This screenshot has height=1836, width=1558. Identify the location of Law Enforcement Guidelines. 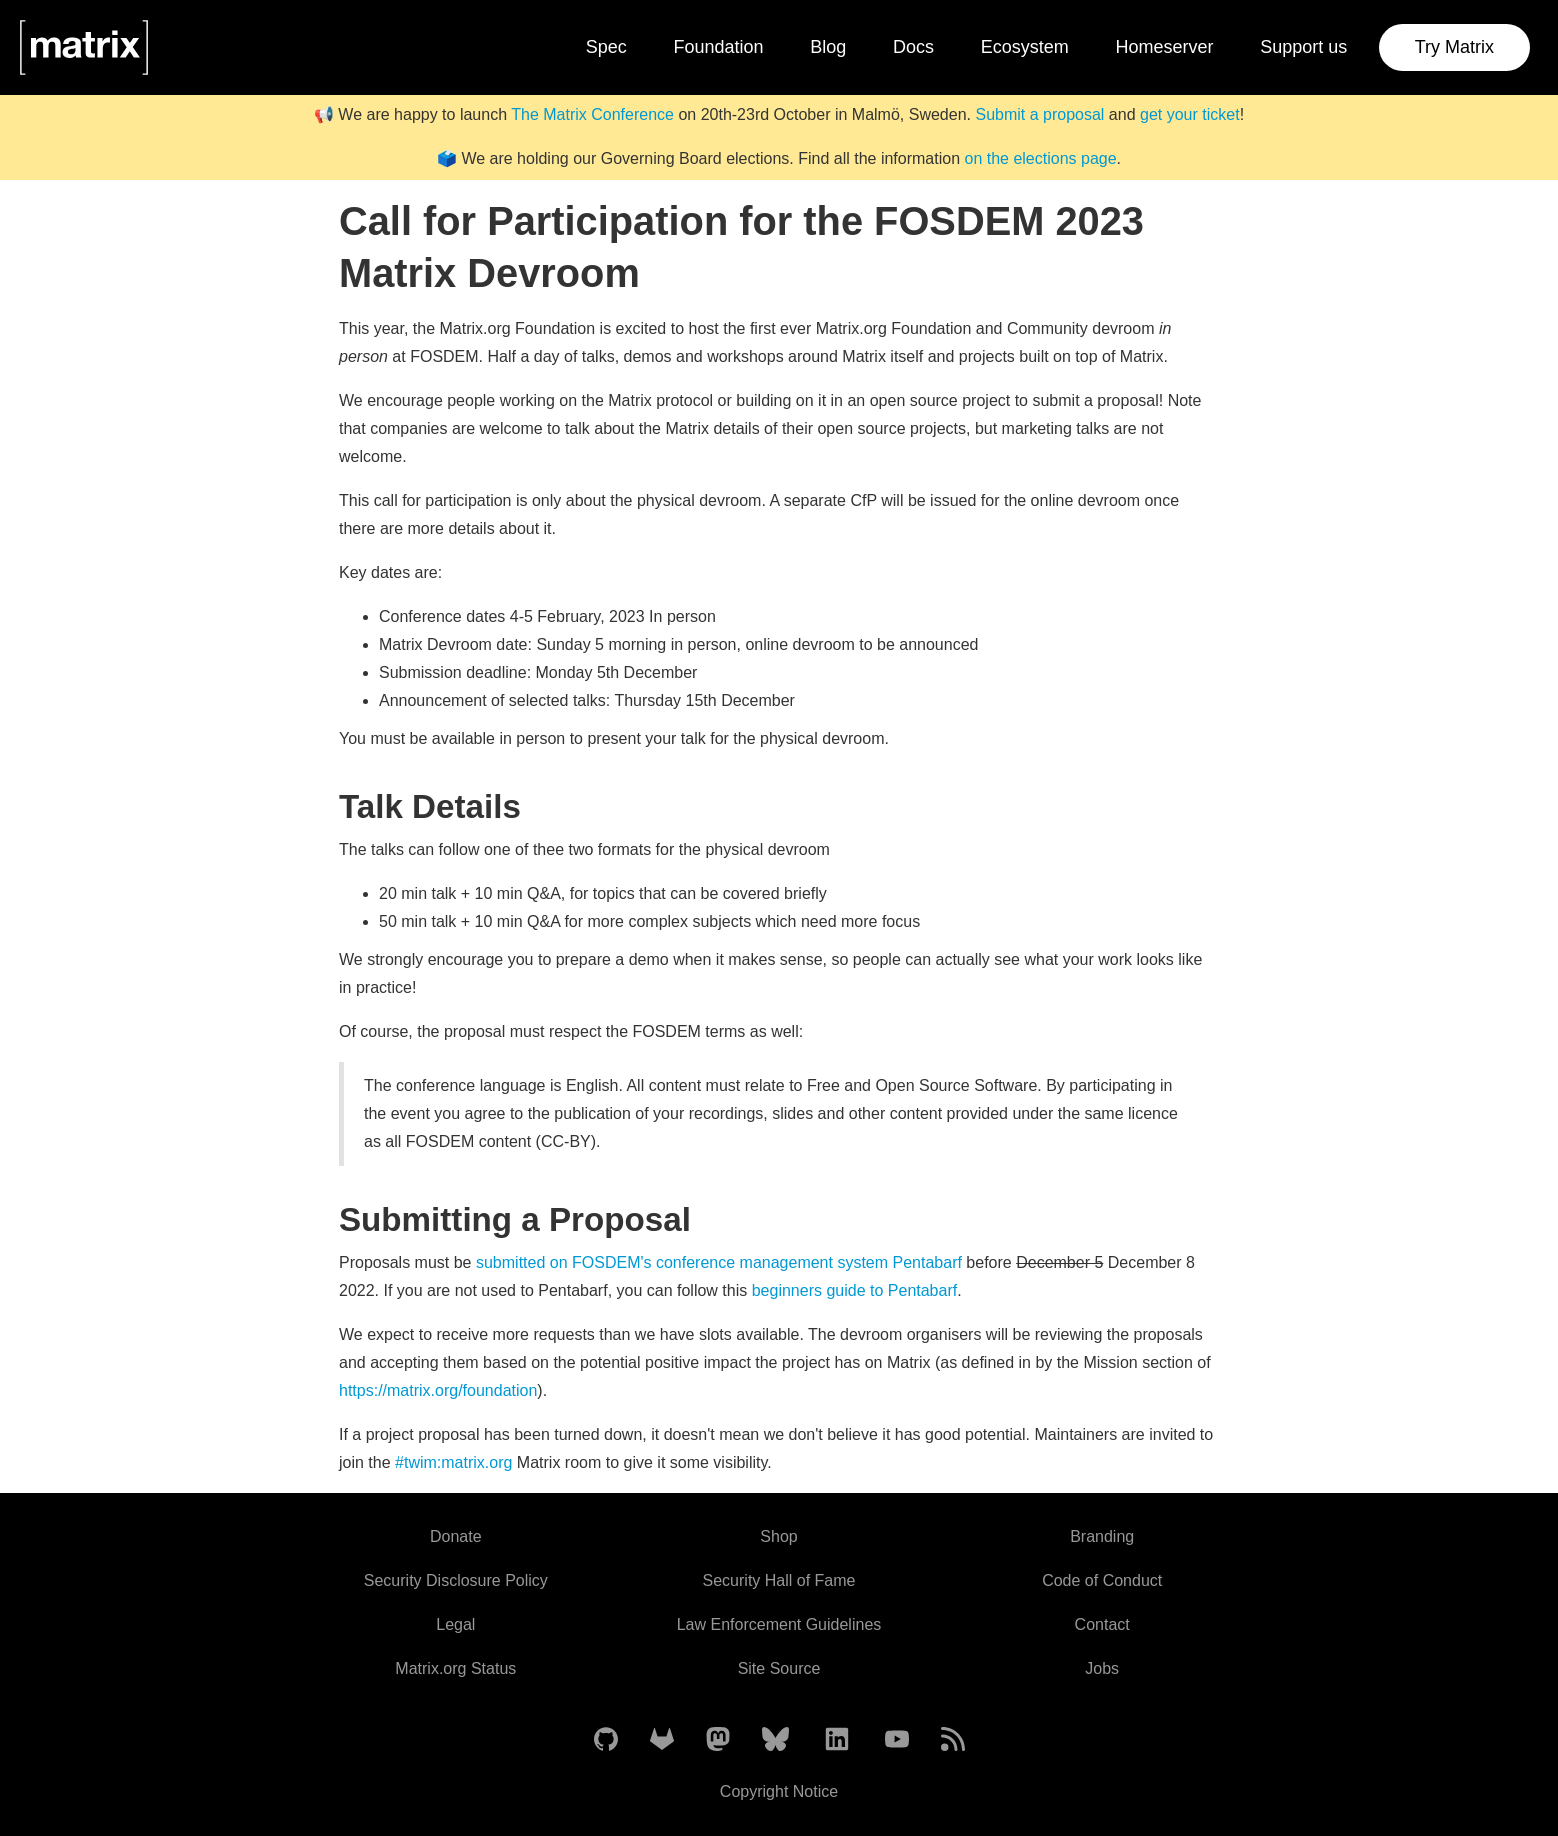
(779, 1624).